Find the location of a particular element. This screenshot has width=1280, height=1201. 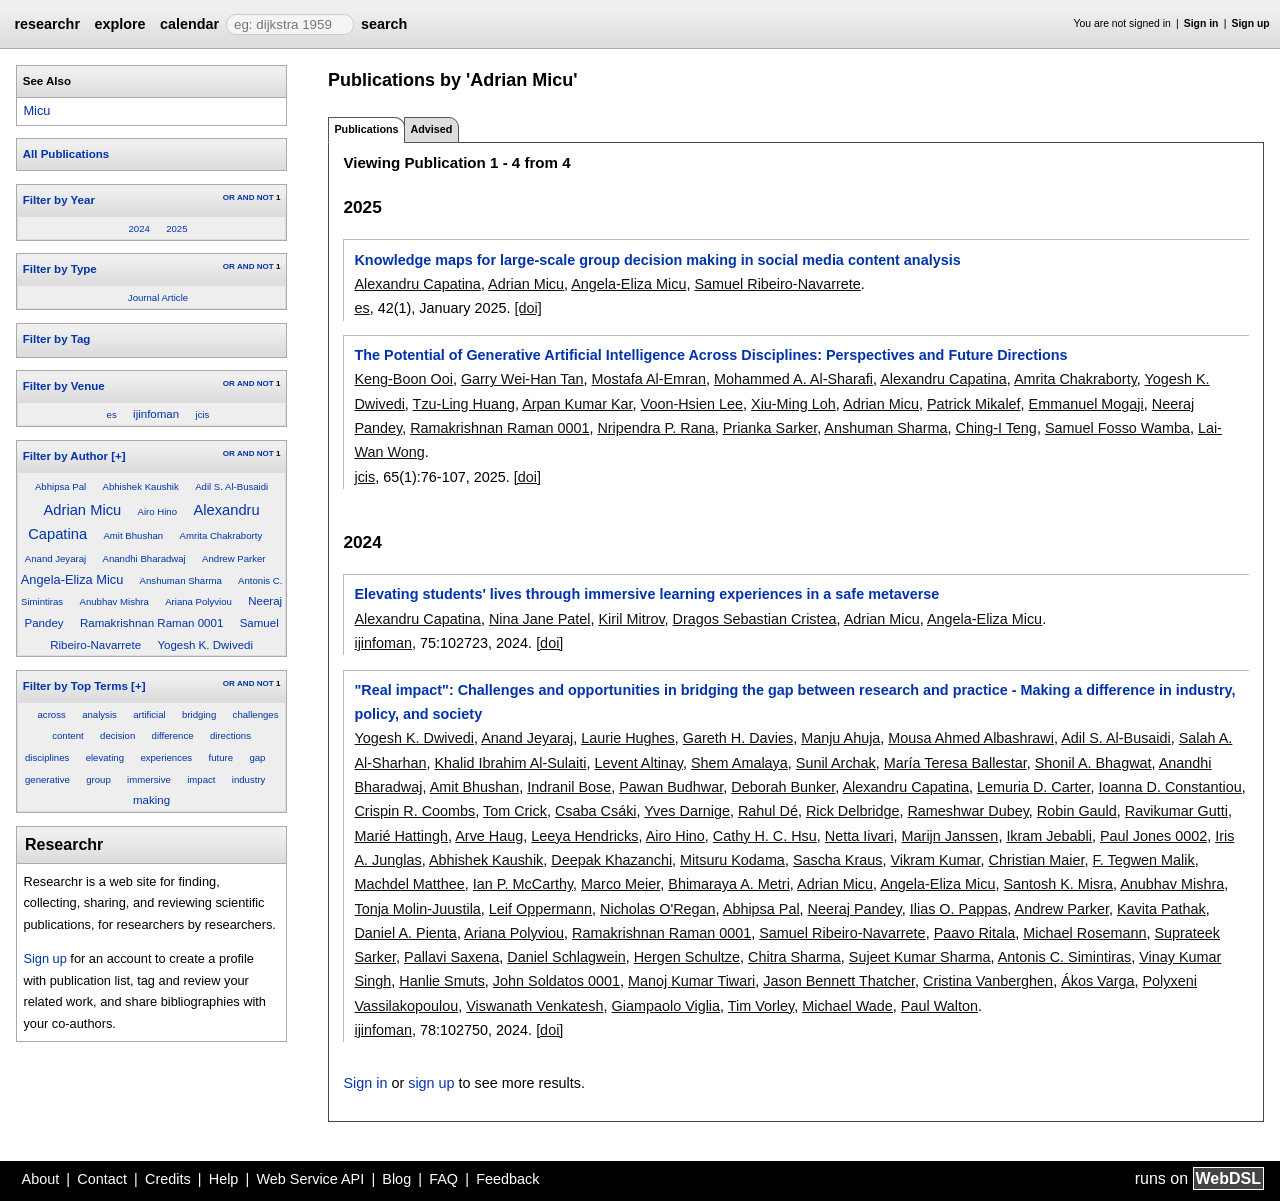

Keng-Boon Ooi is located at coordinates (403, 379).